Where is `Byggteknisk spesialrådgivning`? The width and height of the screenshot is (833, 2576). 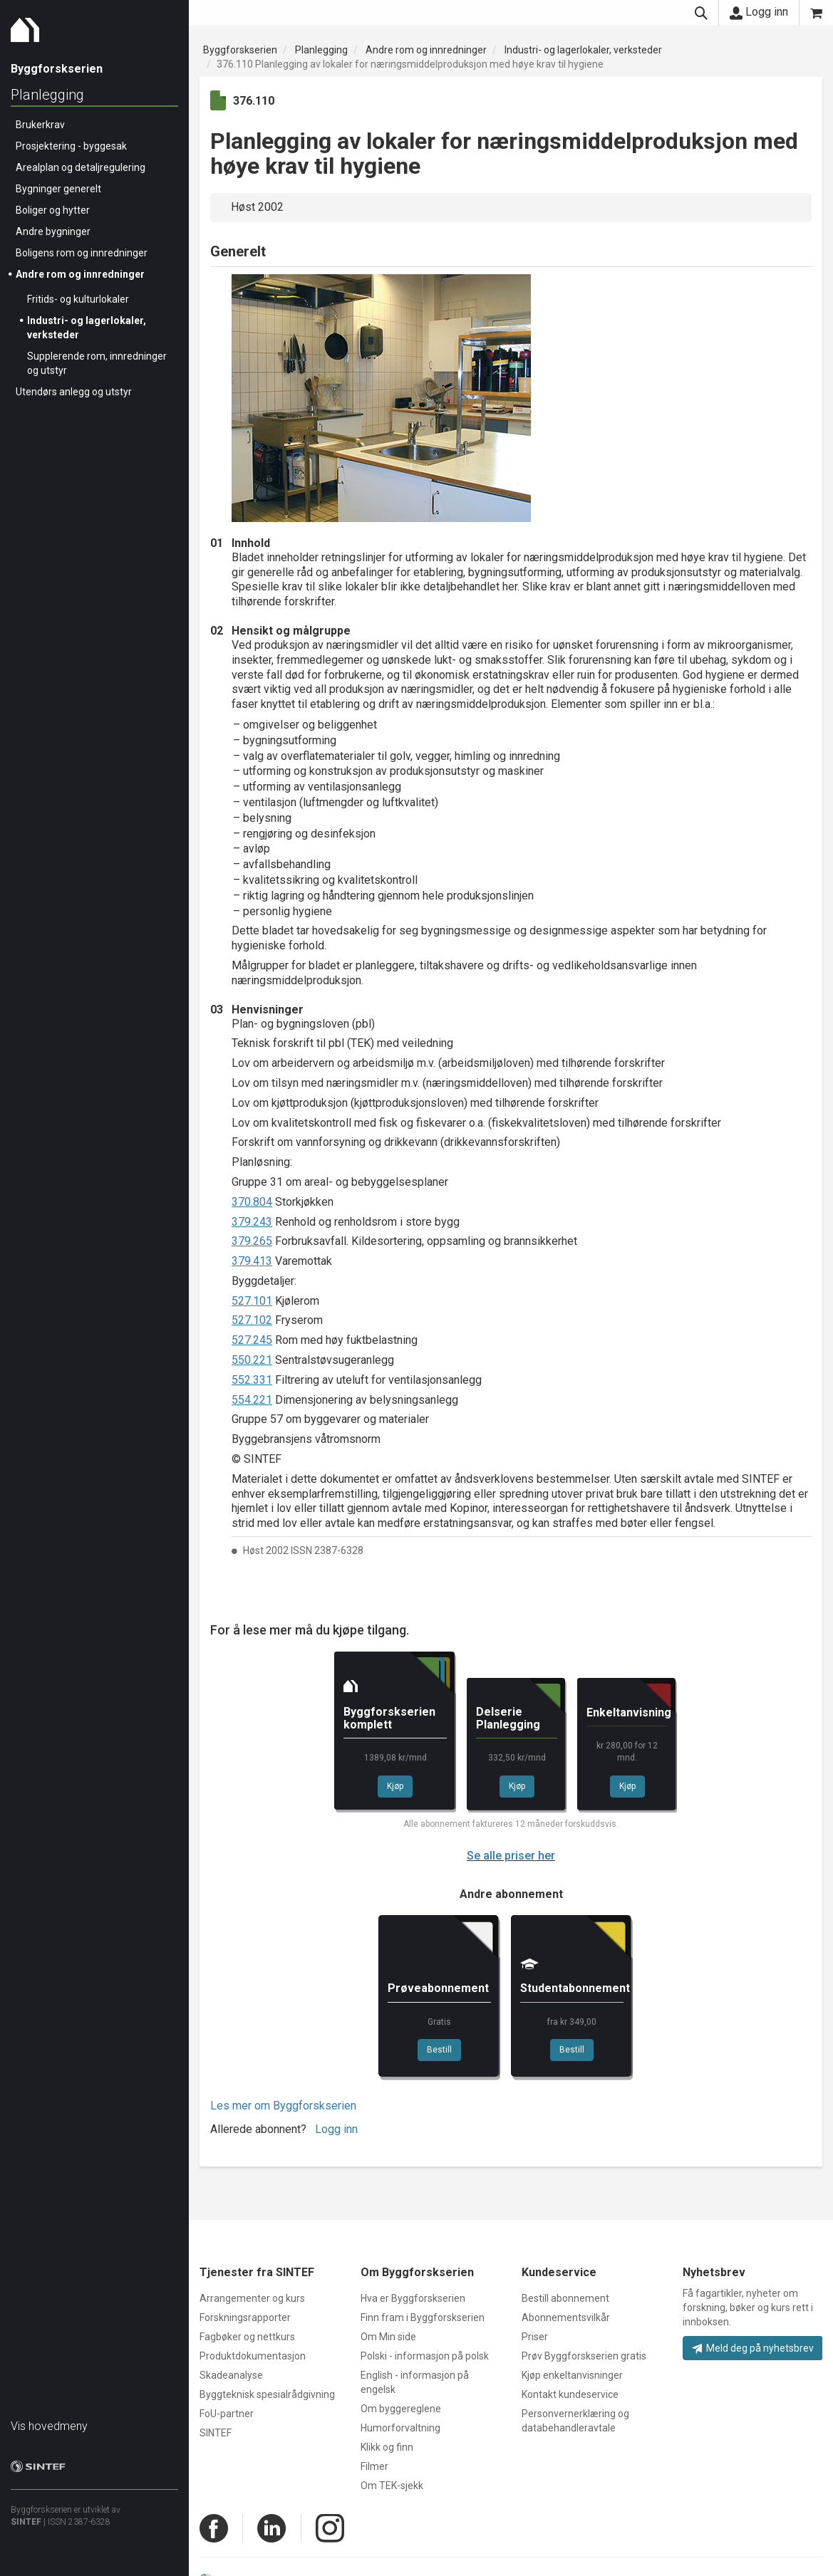 Byggteknisk spesialrådgivning is located at coordinates (267, 2394).